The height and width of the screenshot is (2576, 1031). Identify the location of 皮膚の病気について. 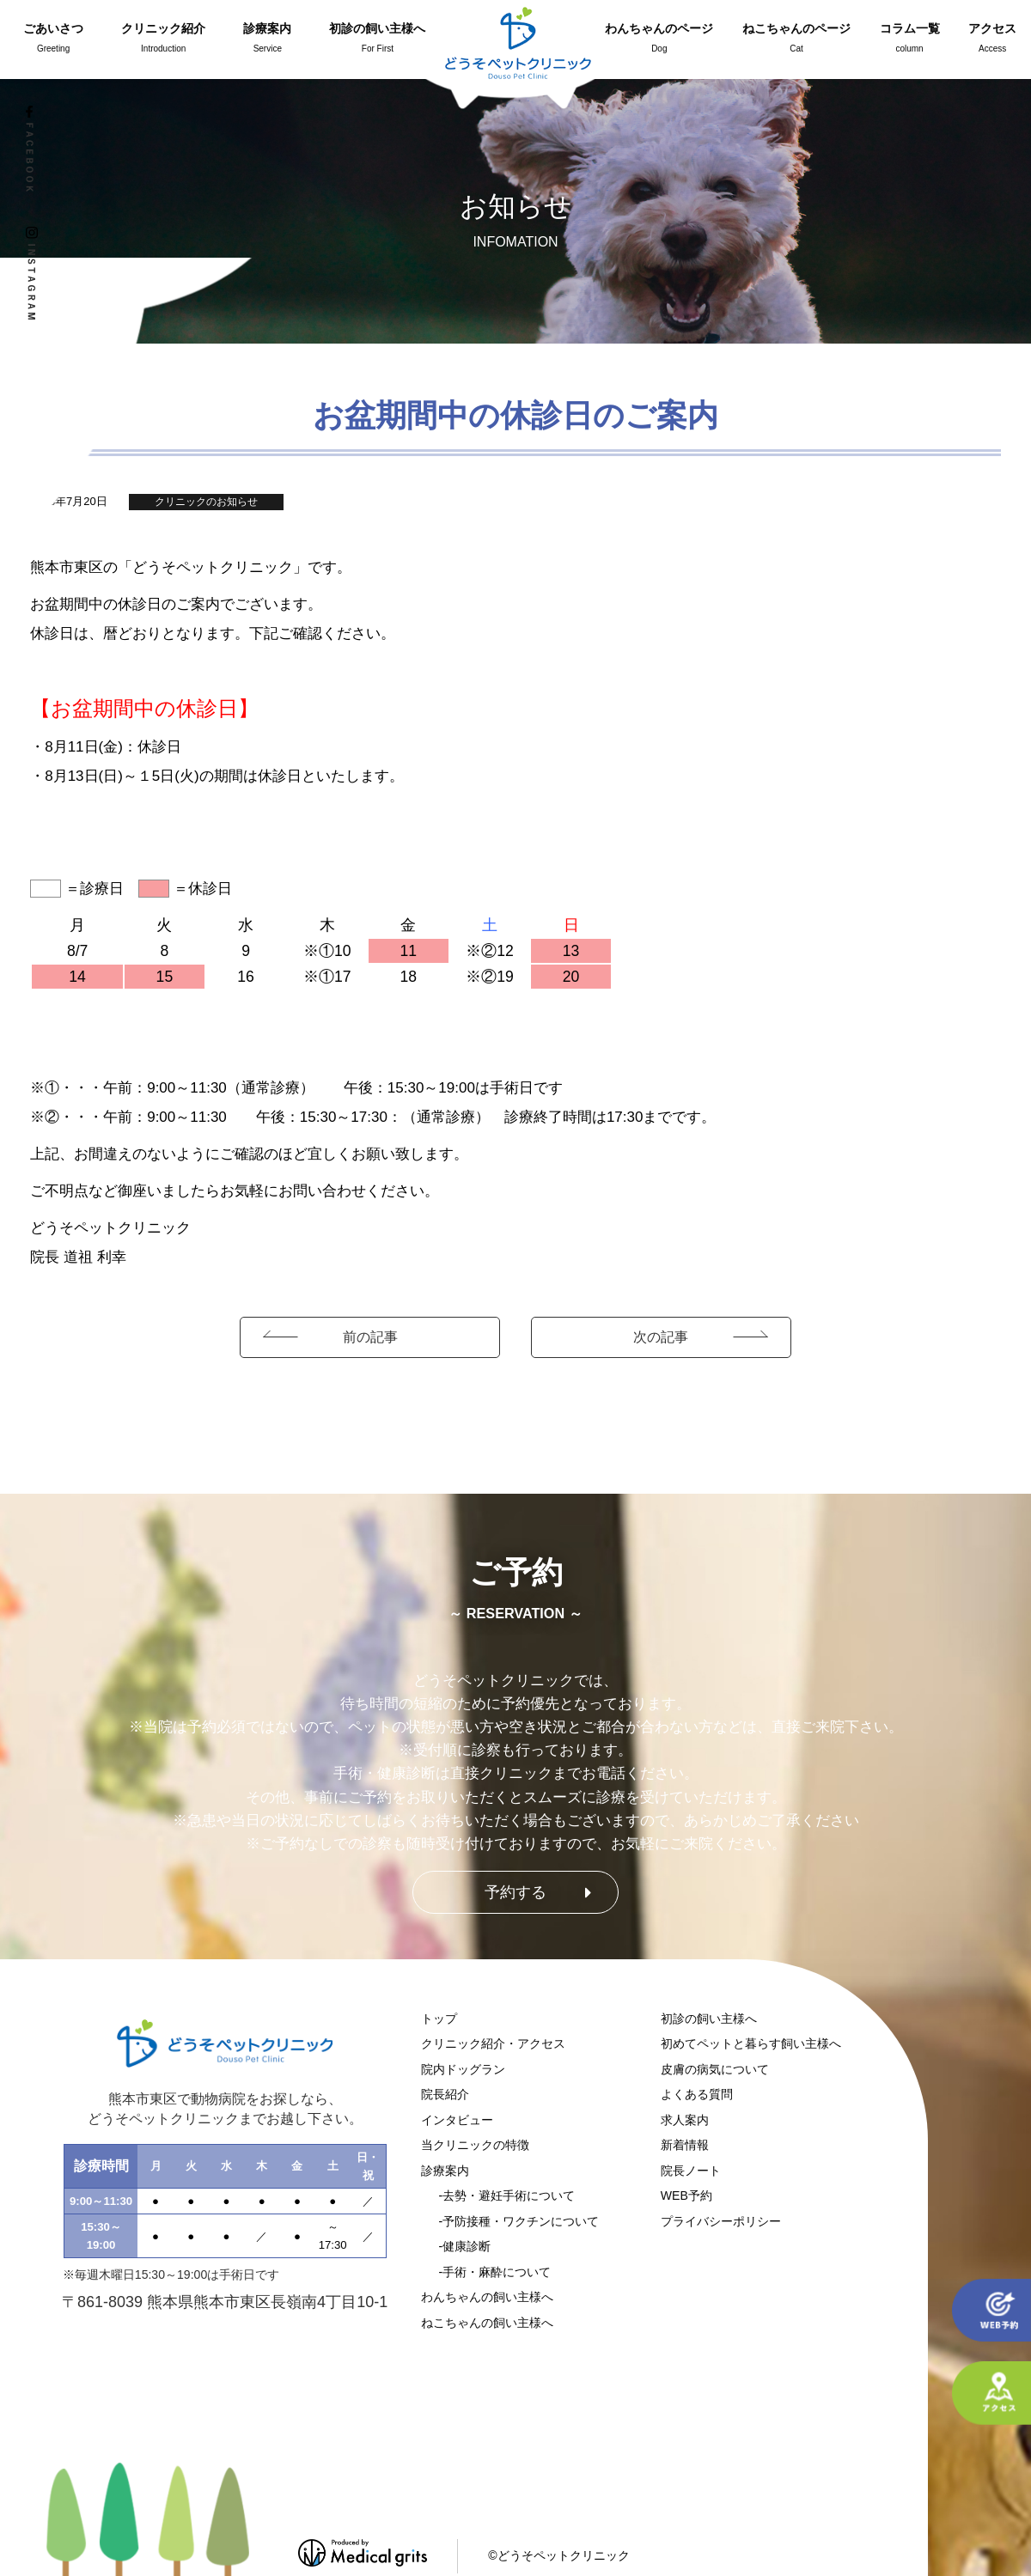
(715, 2069).